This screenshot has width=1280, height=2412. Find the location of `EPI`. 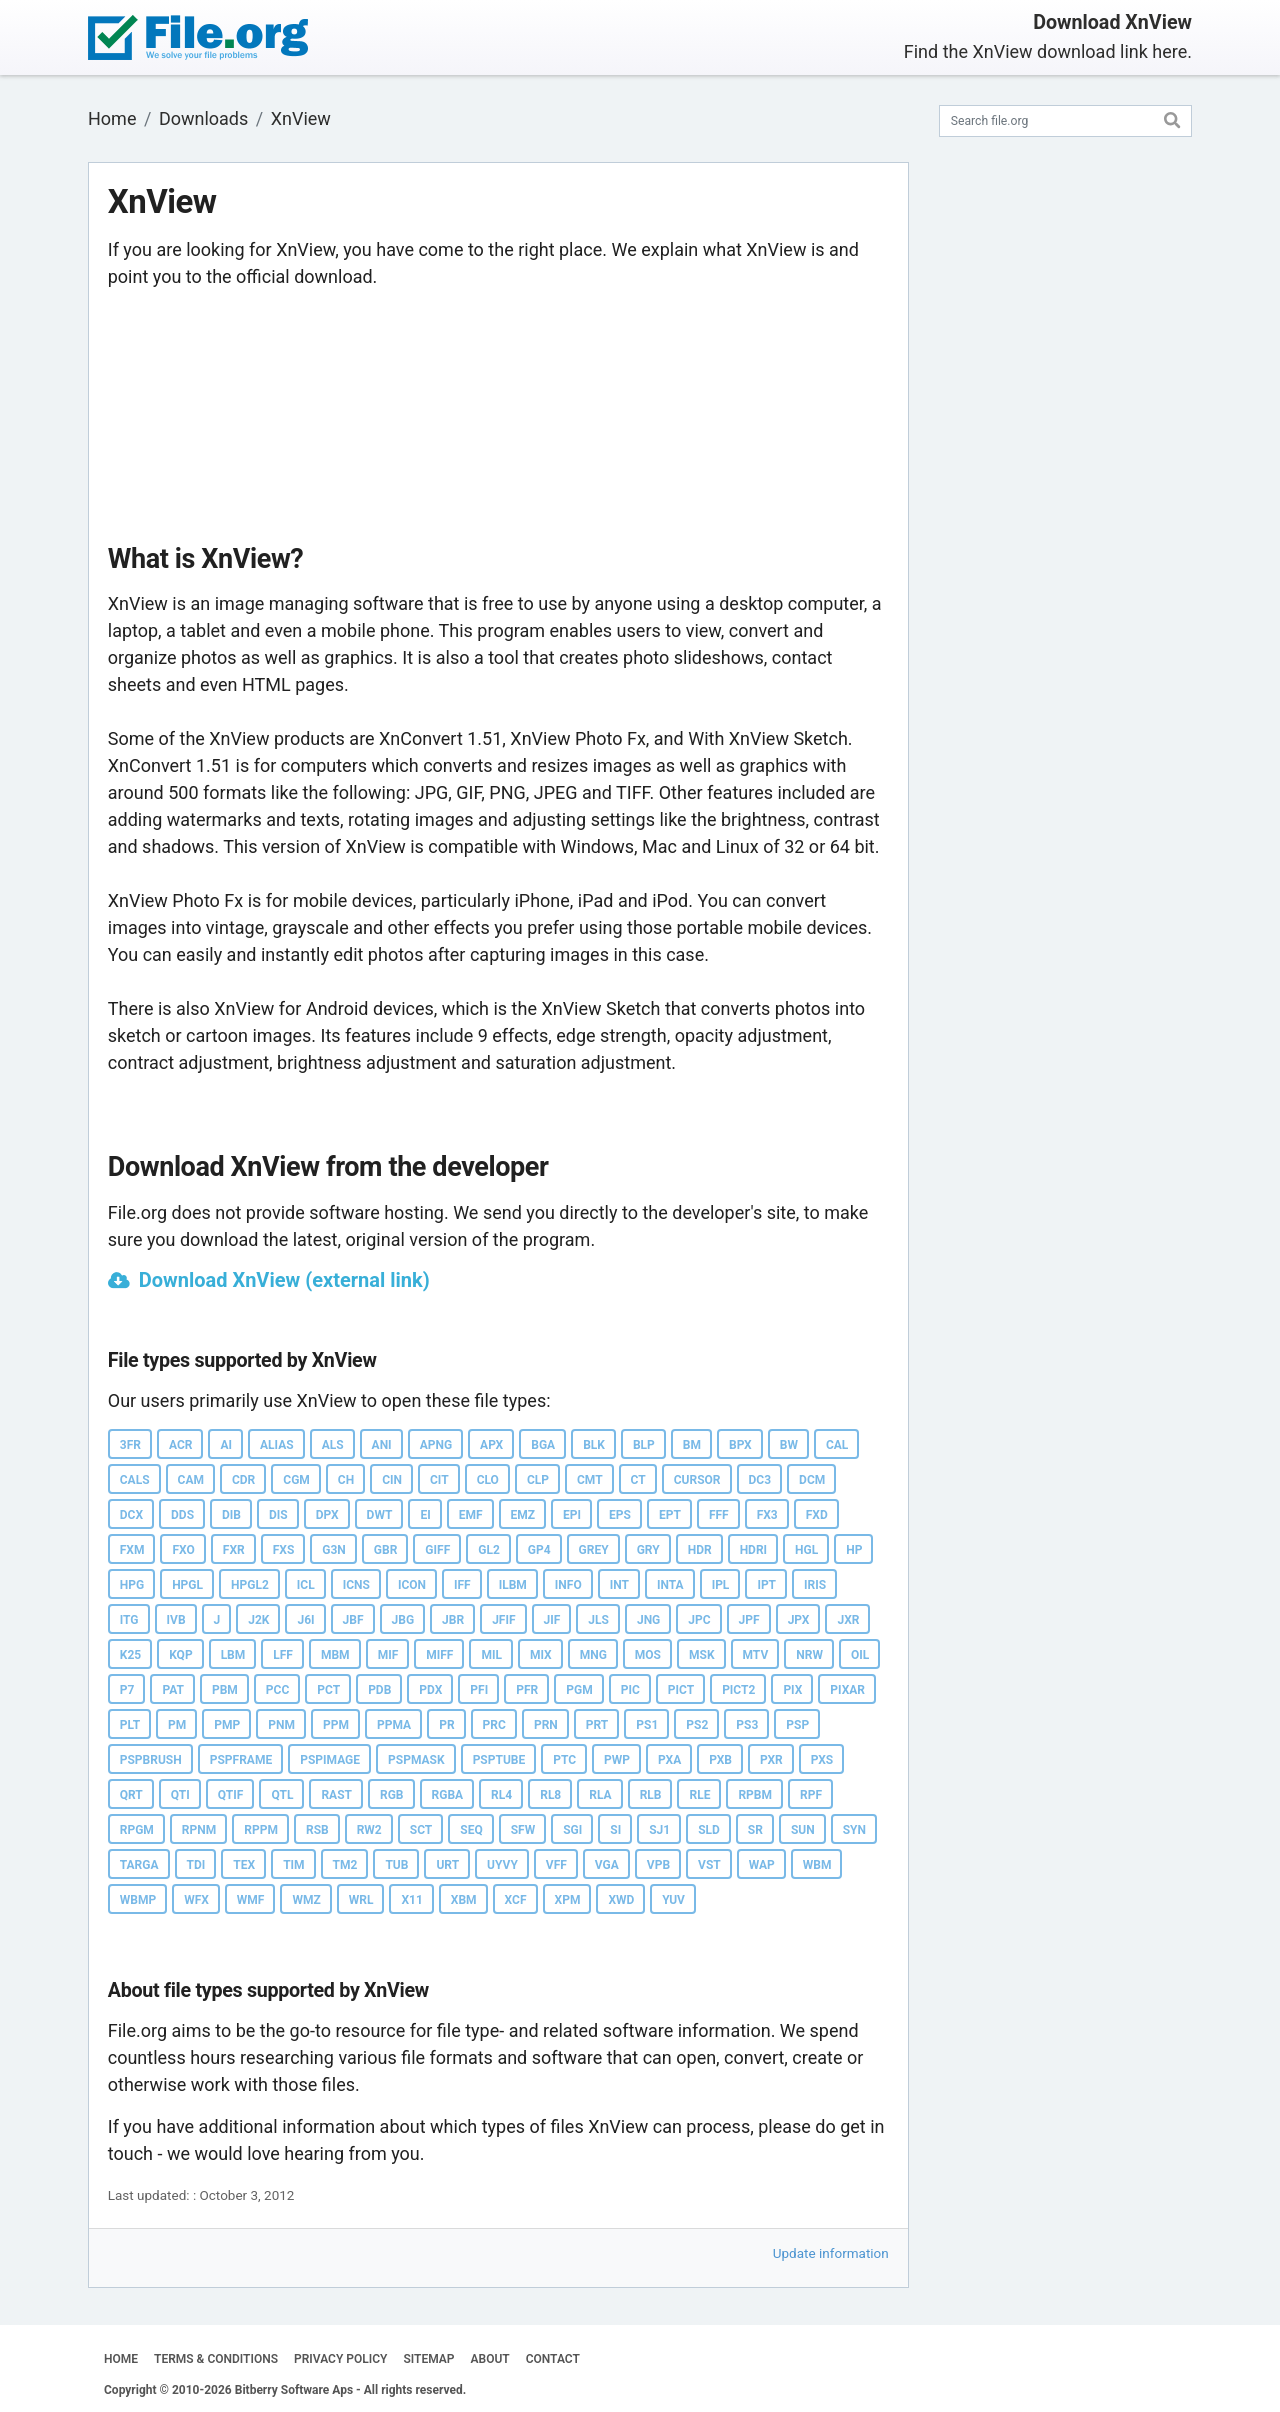

EPI is located at coordinates (572, 1515).